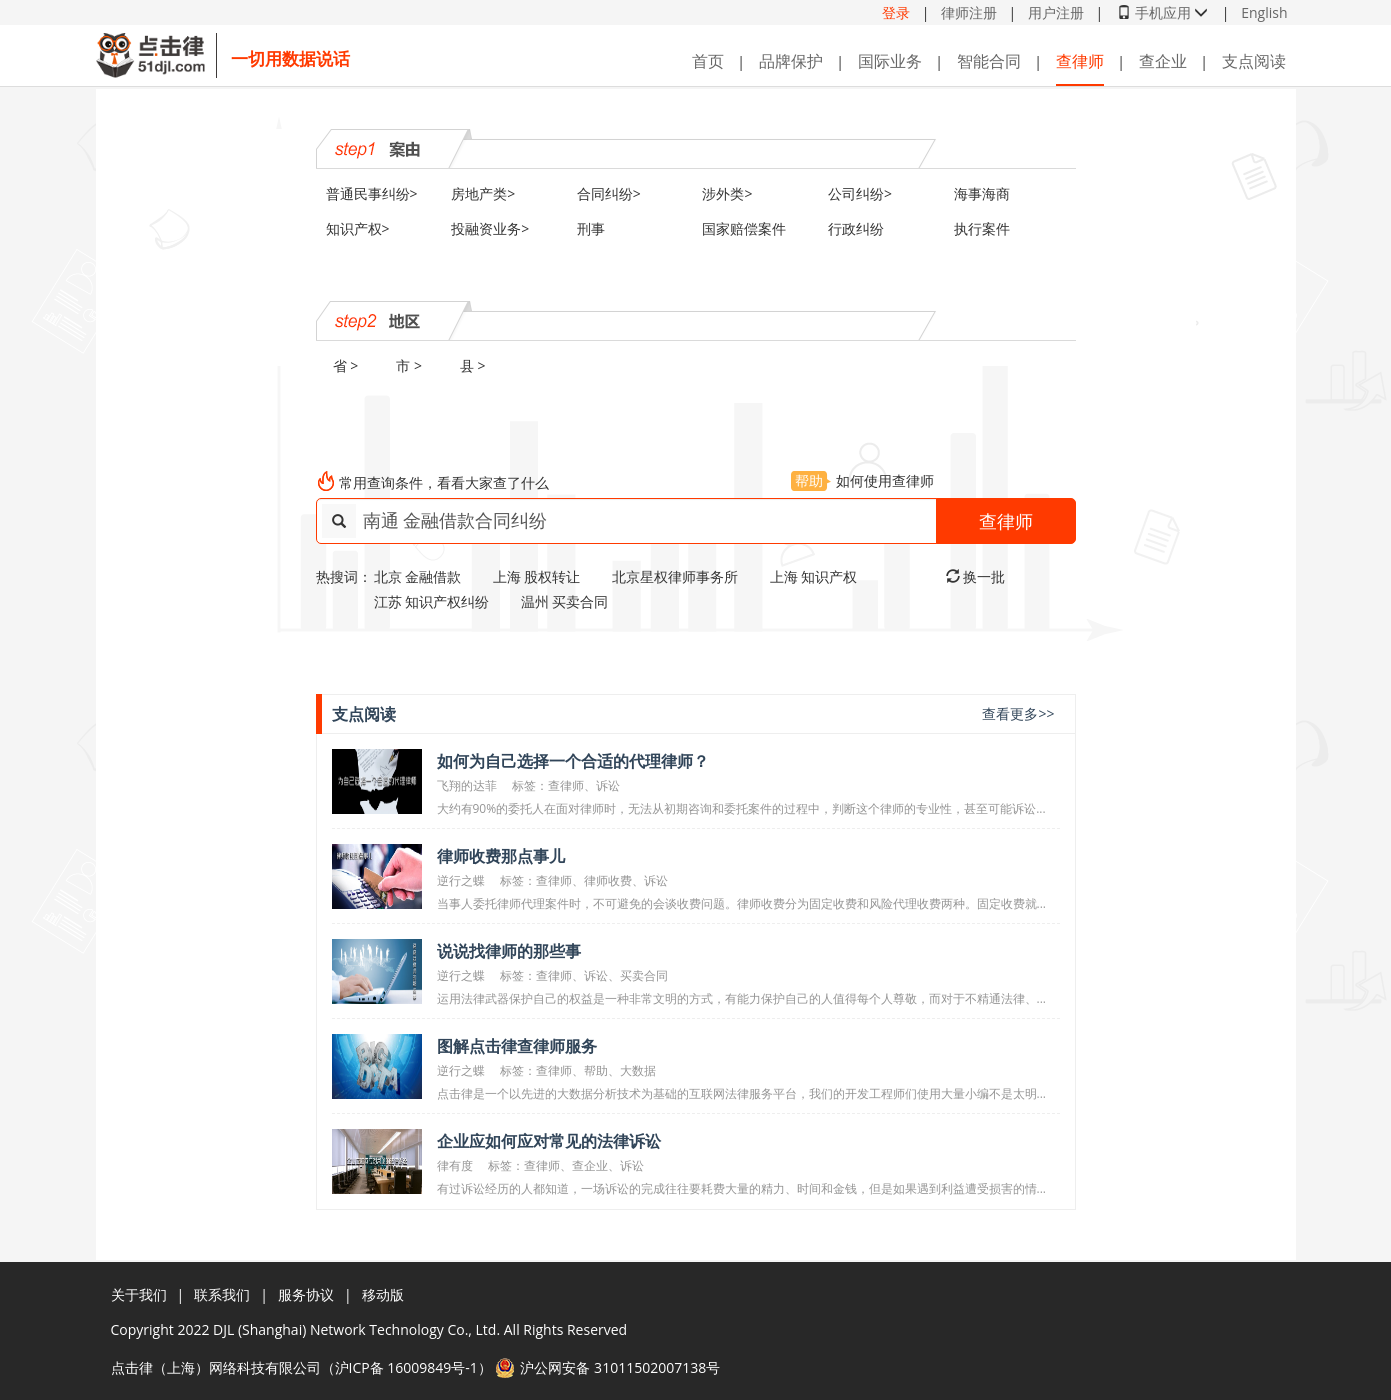  I want to click on 温州 买卖合同, so click(565, 601).